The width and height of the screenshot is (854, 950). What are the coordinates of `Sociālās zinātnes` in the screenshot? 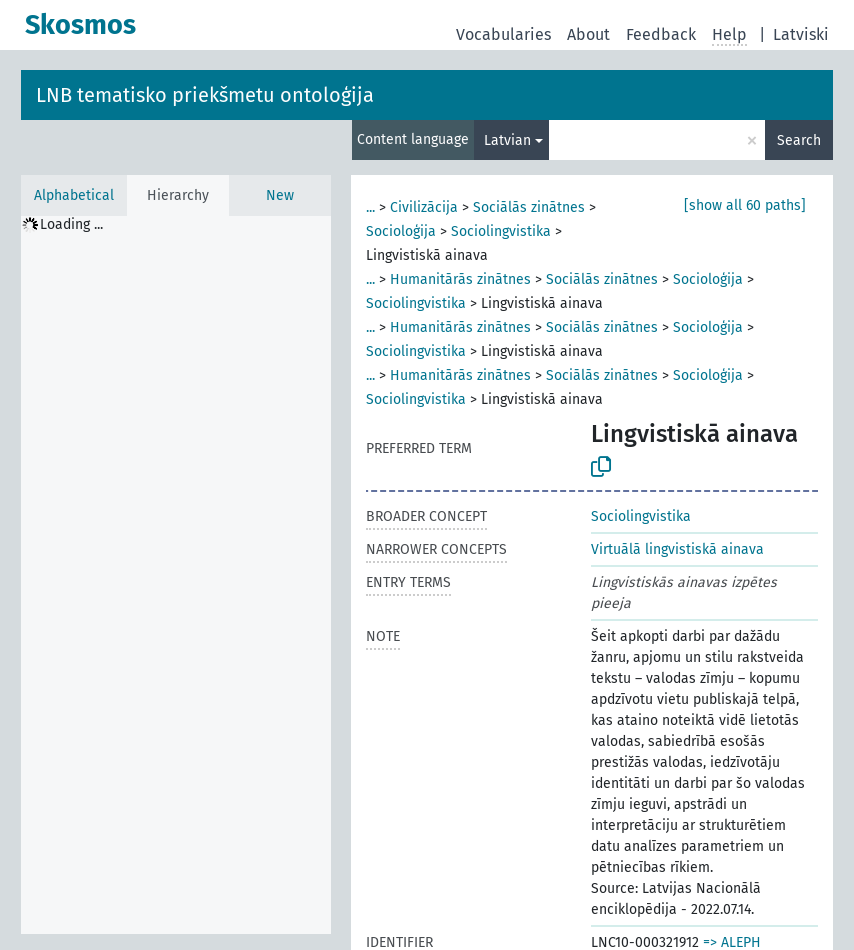 It's located at (529, 207).